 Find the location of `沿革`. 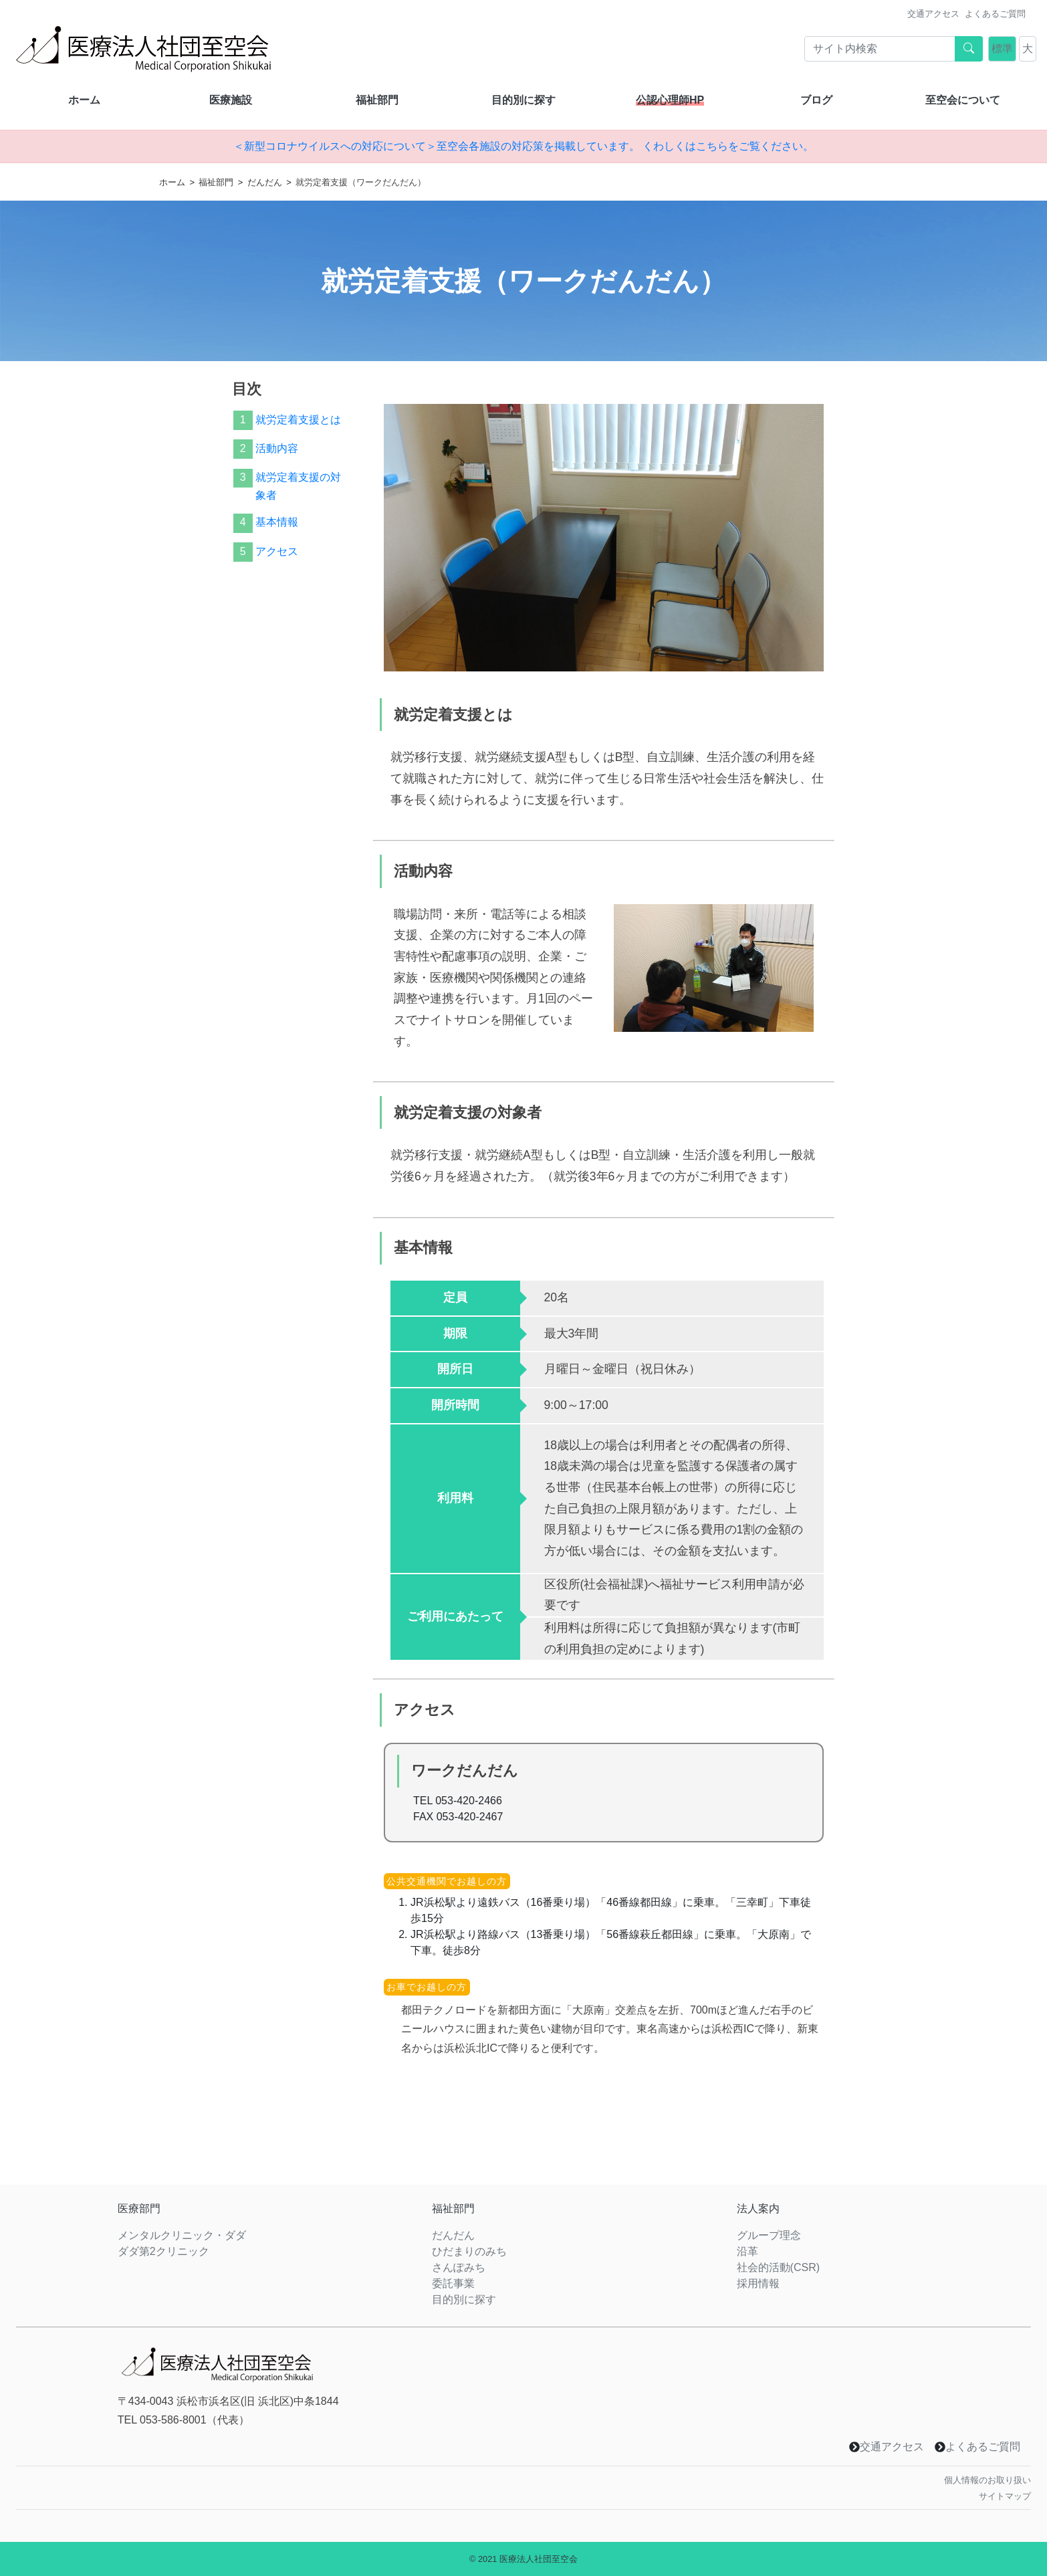

沿革 is located at coordinates (747, 2251).